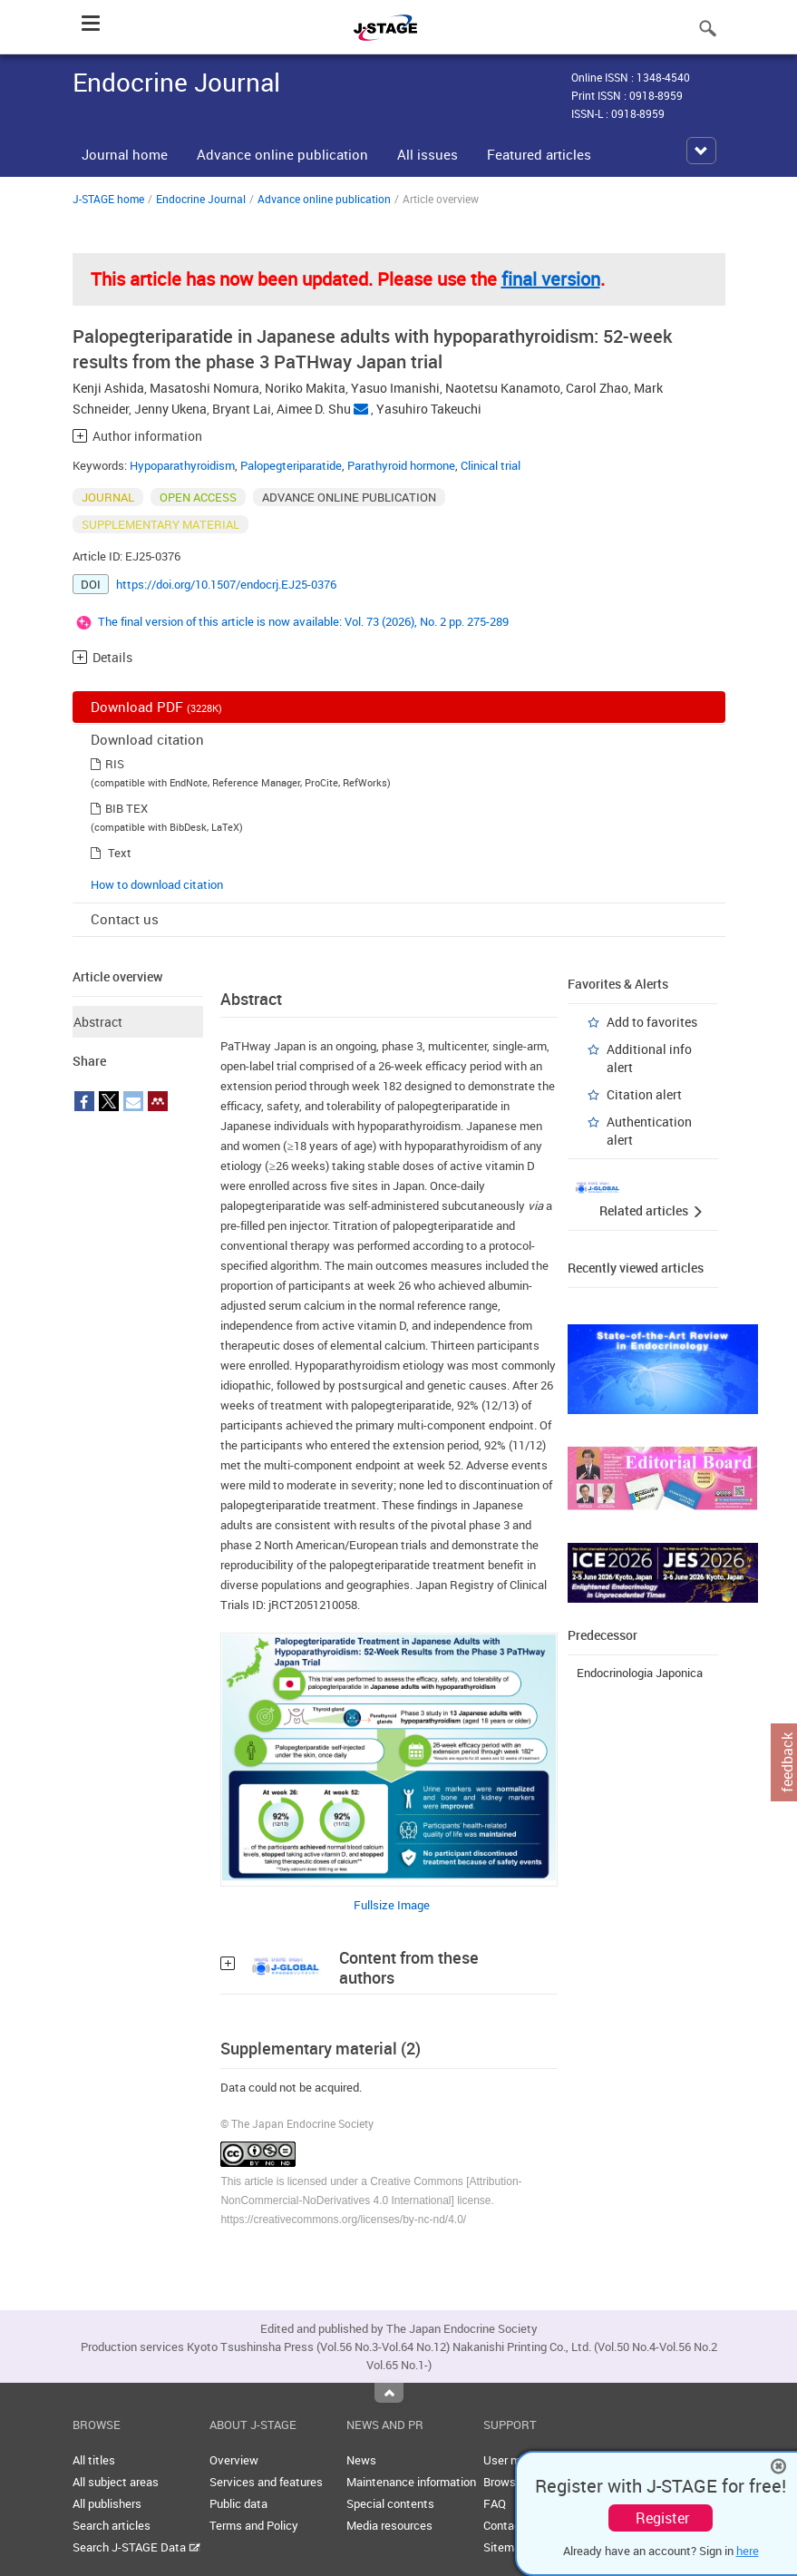 The height and width of the screenshot is (2576, 797). What do you see at coordinates (388, 2393) in the screenshot?
I see `Top` at bounding box center [388, 2393].